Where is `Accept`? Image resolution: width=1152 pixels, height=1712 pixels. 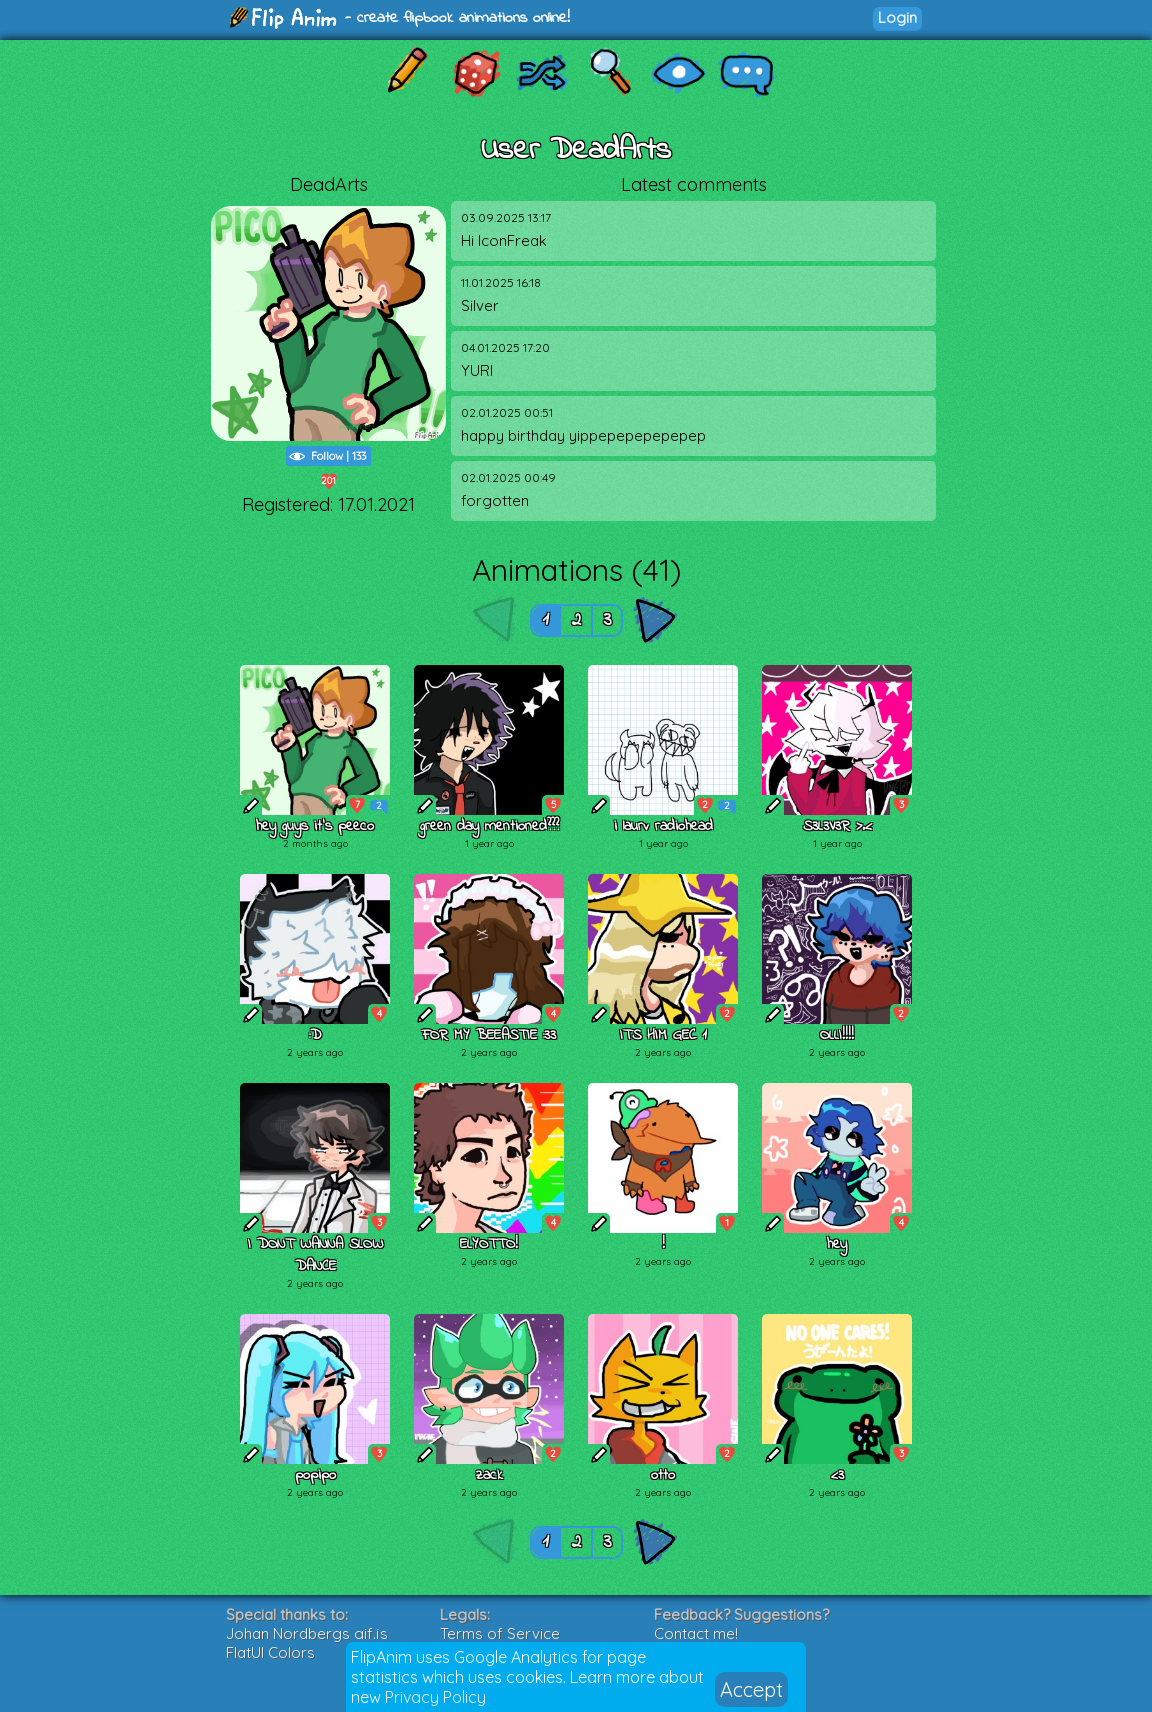
Accept is located at coordinates (751, 1689).